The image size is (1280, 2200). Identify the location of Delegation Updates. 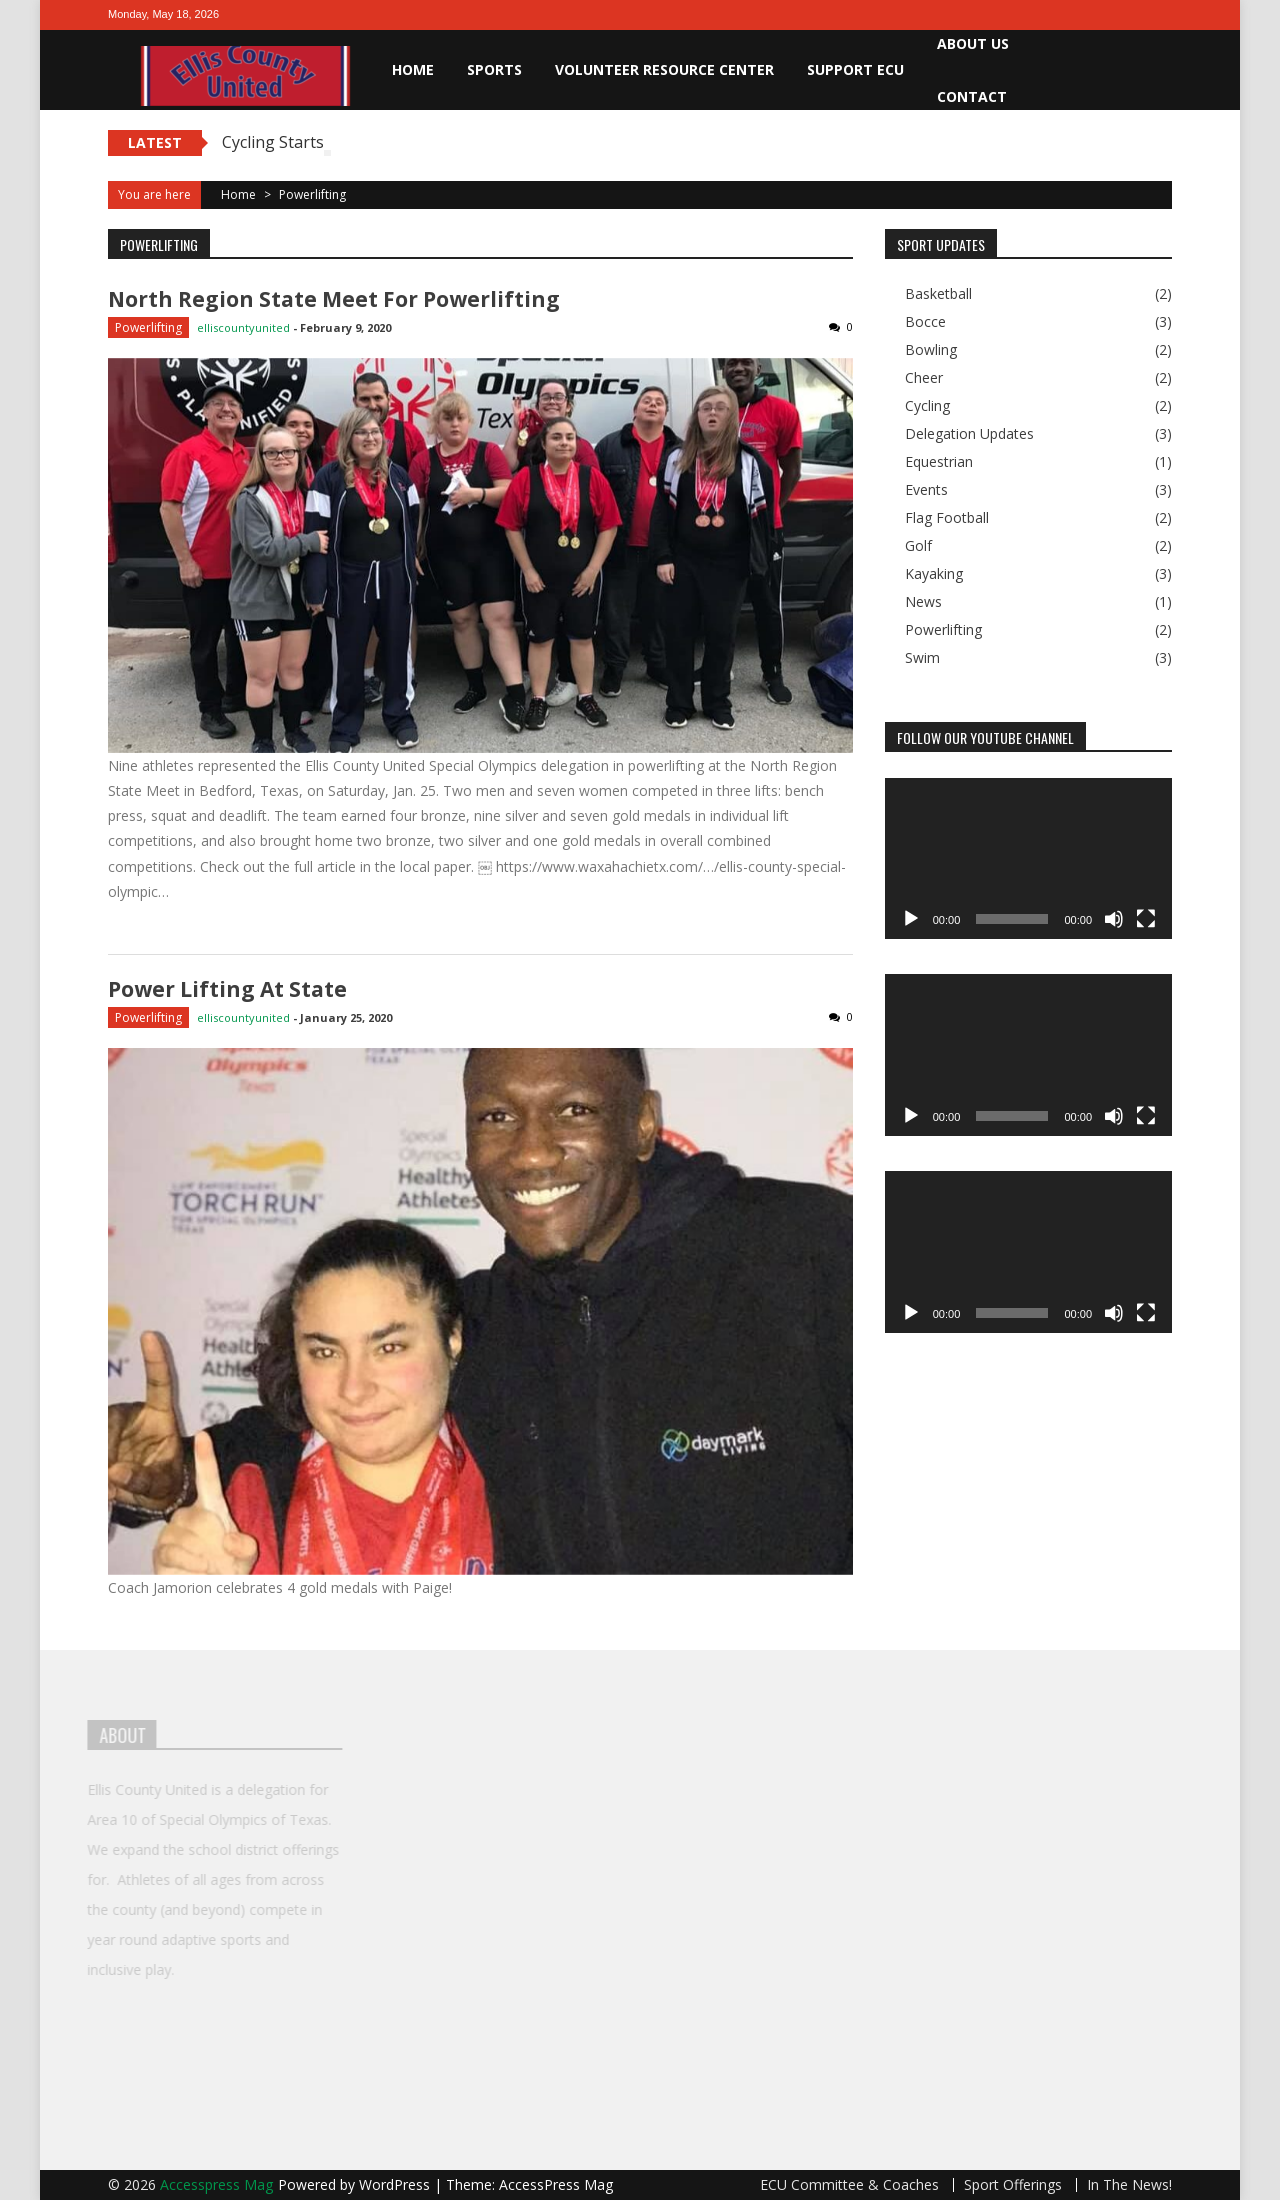
(969, 434).